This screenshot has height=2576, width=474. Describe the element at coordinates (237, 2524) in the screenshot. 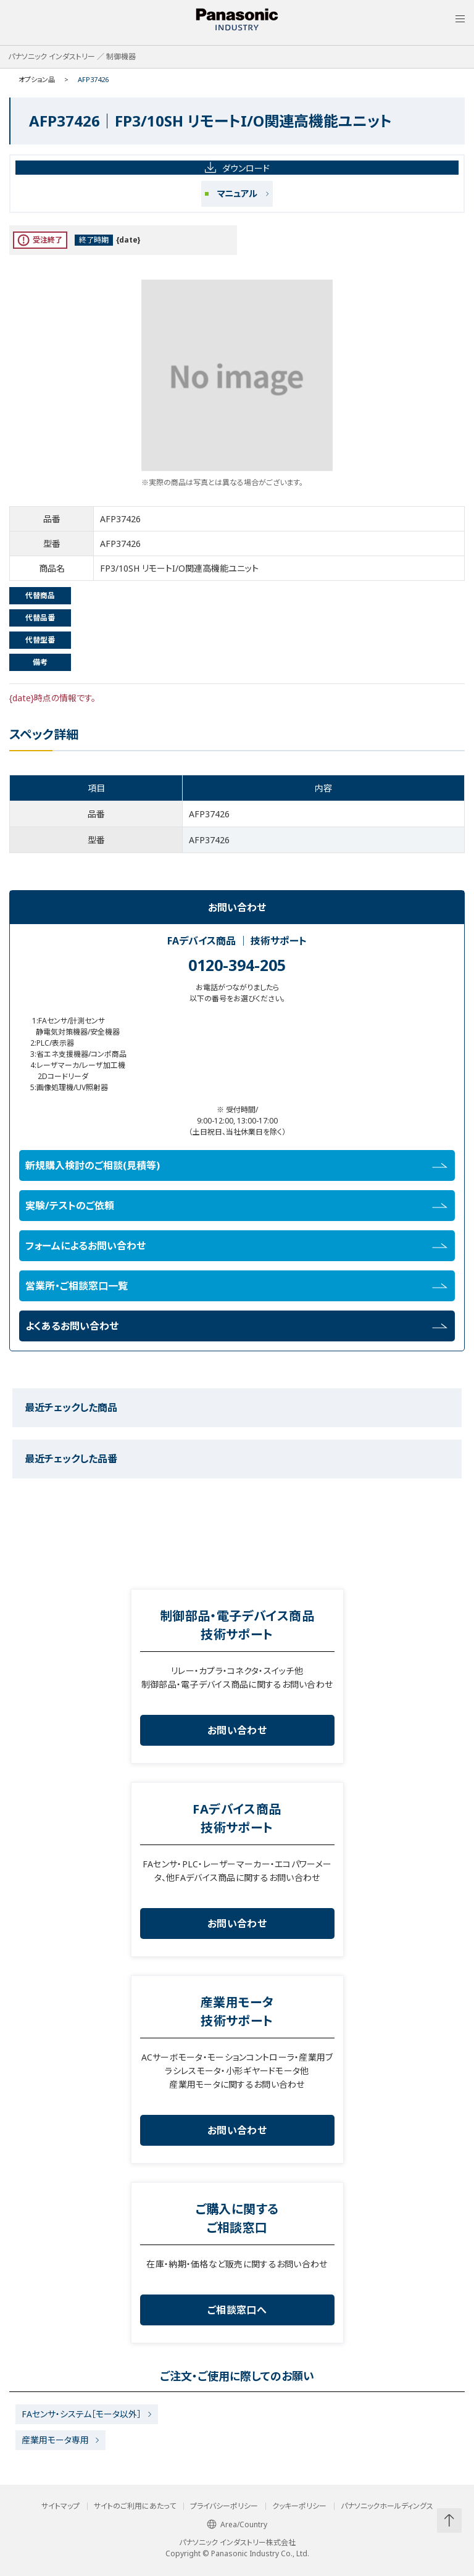

I see `Area/Country` at that location.